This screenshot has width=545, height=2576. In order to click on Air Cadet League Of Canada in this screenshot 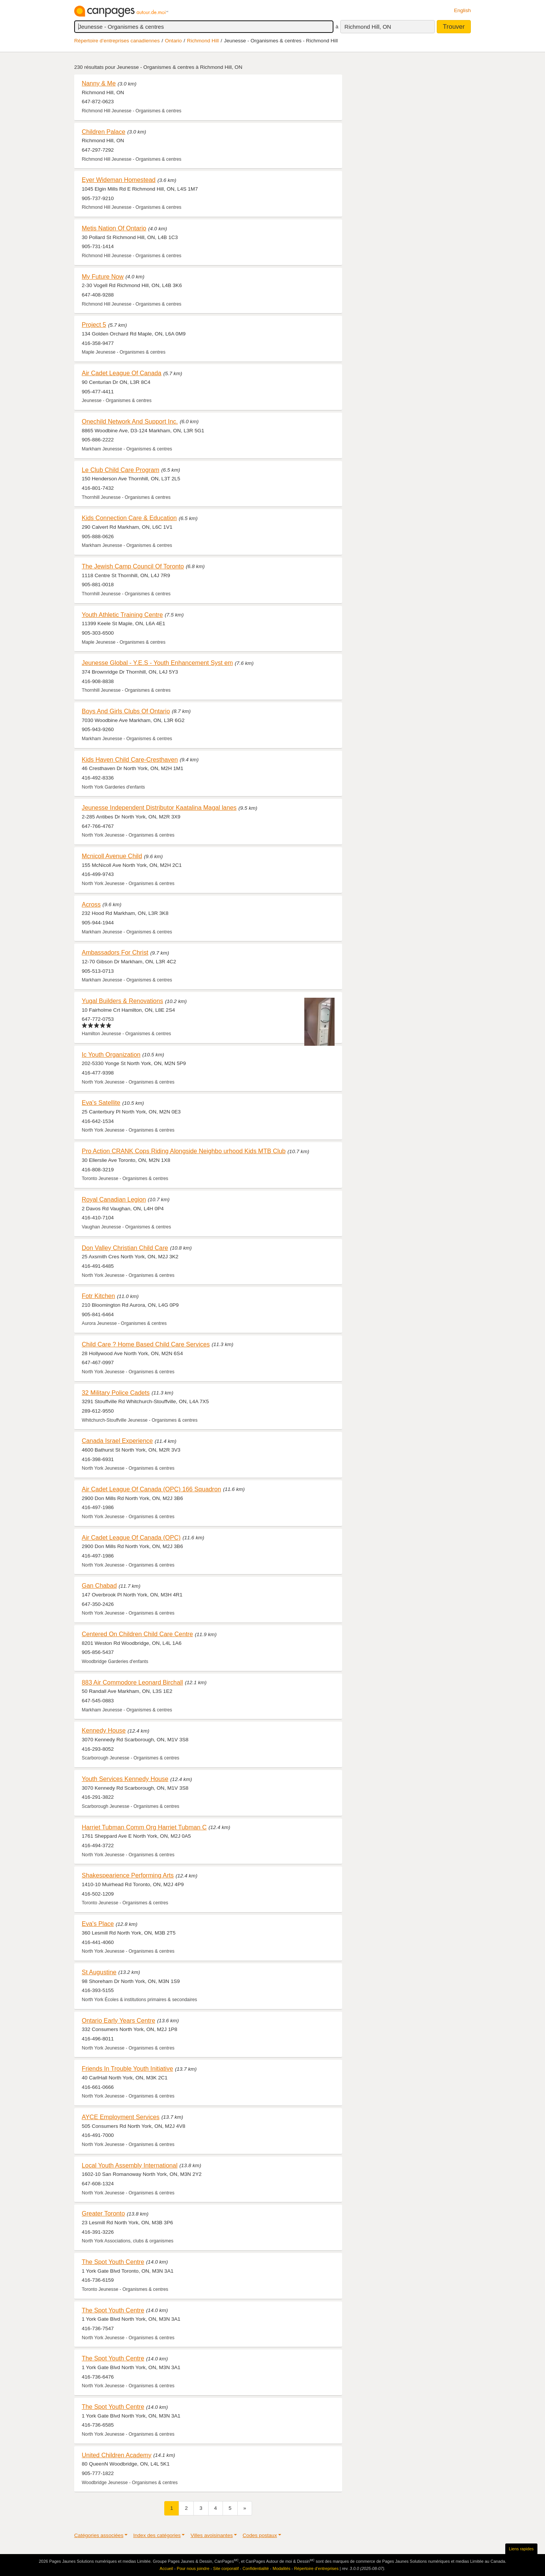, I will do `click(121, 373)`.